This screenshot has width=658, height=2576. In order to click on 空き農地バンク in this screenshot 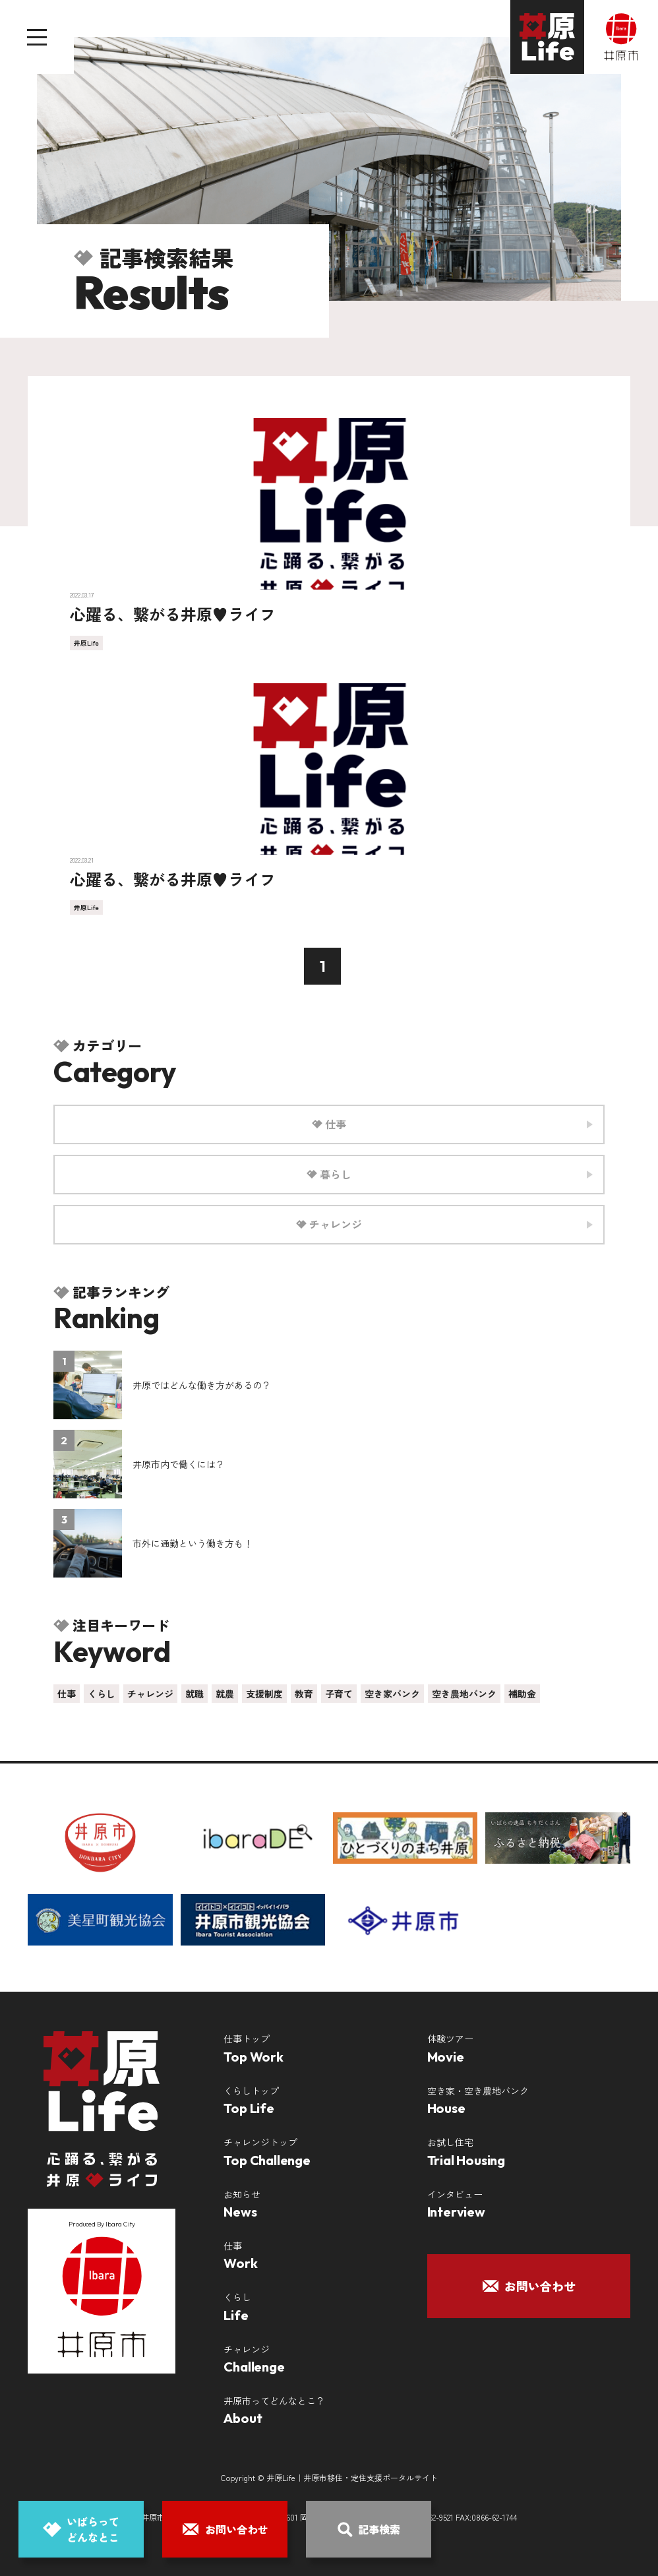, I will do `click(464, 1693)`.